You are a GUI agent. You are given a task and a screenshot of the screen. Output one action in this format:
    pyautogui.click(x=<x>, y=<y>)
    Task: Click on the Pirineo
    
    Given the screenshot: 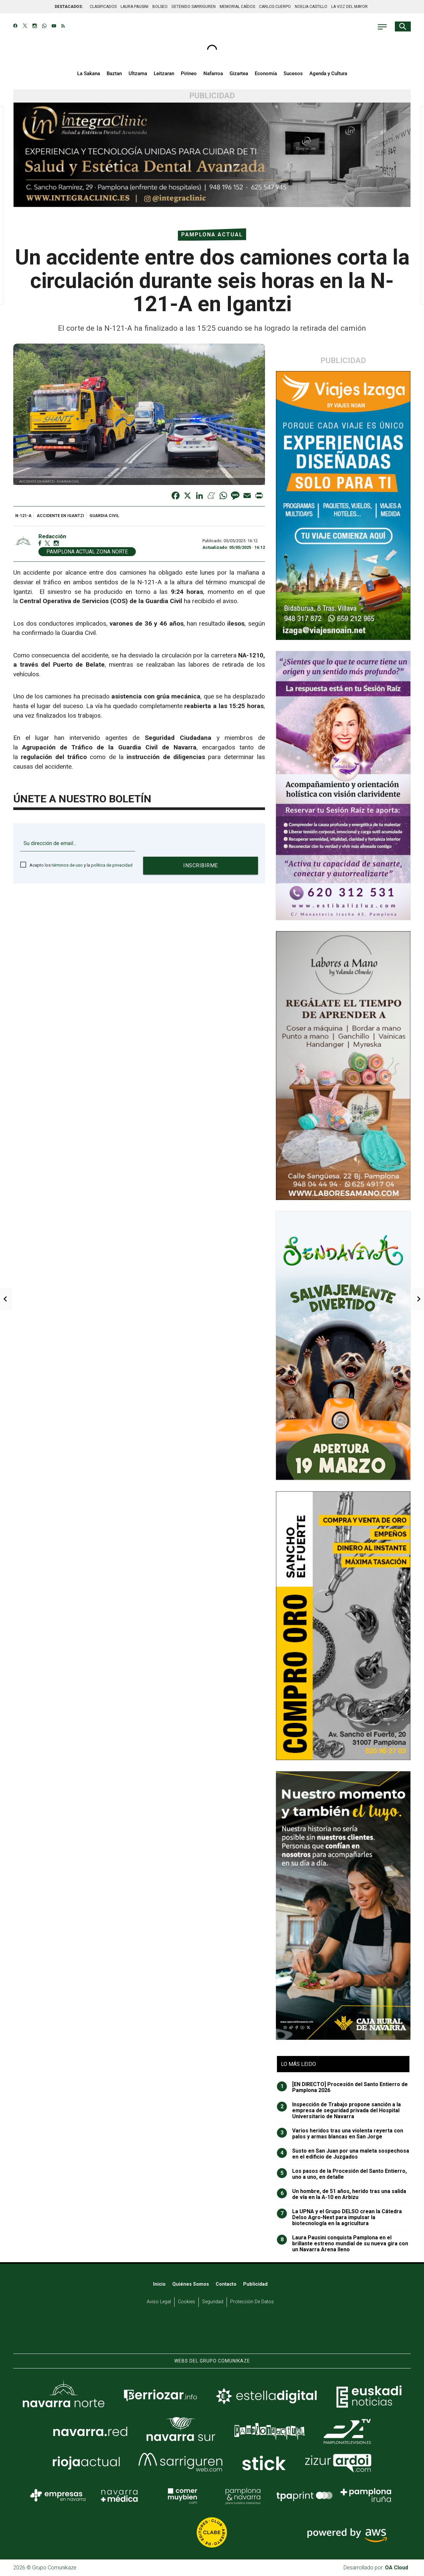 What is the action you would take?
    pyautogui.click(x=189, y=73)
    